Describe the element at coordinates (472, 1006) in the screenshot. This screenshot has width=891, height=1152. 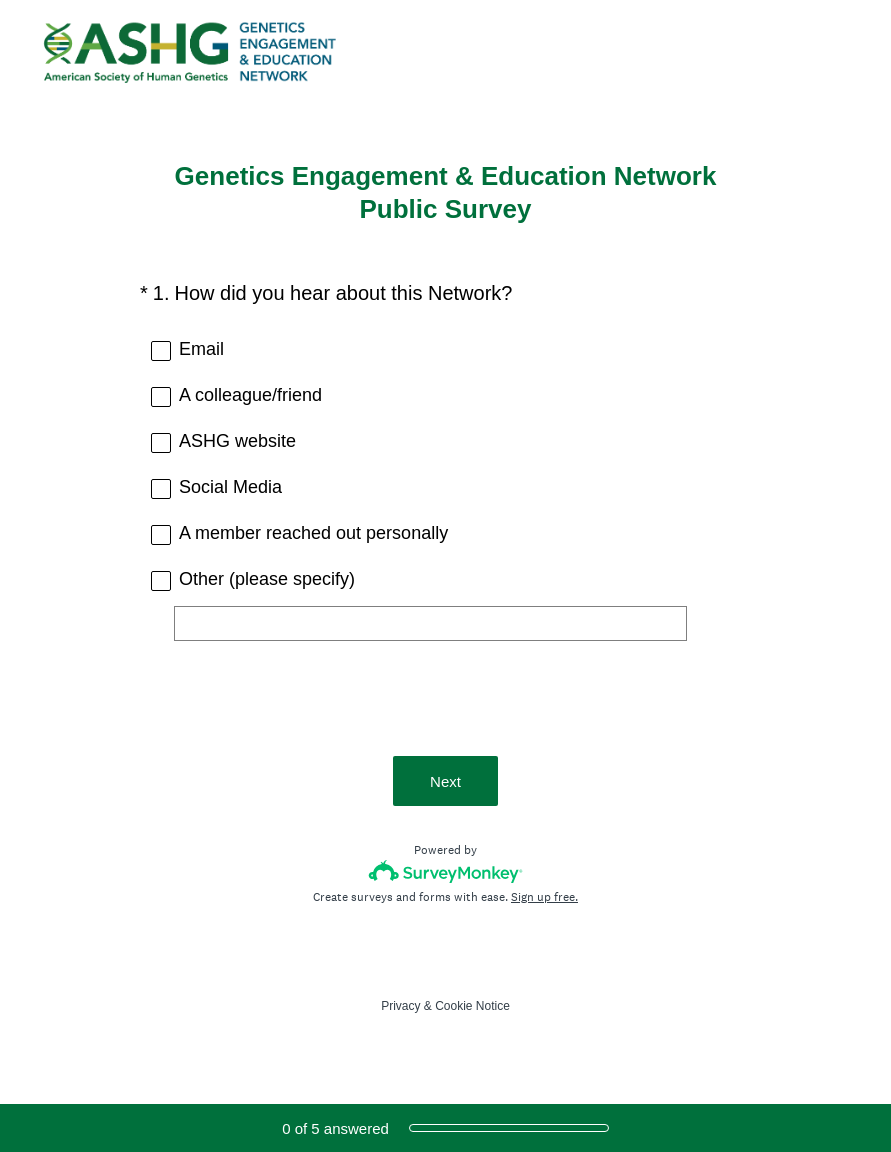
I see `Cookie Notice [SurveyMonkey Cookie Notice]` at that location.